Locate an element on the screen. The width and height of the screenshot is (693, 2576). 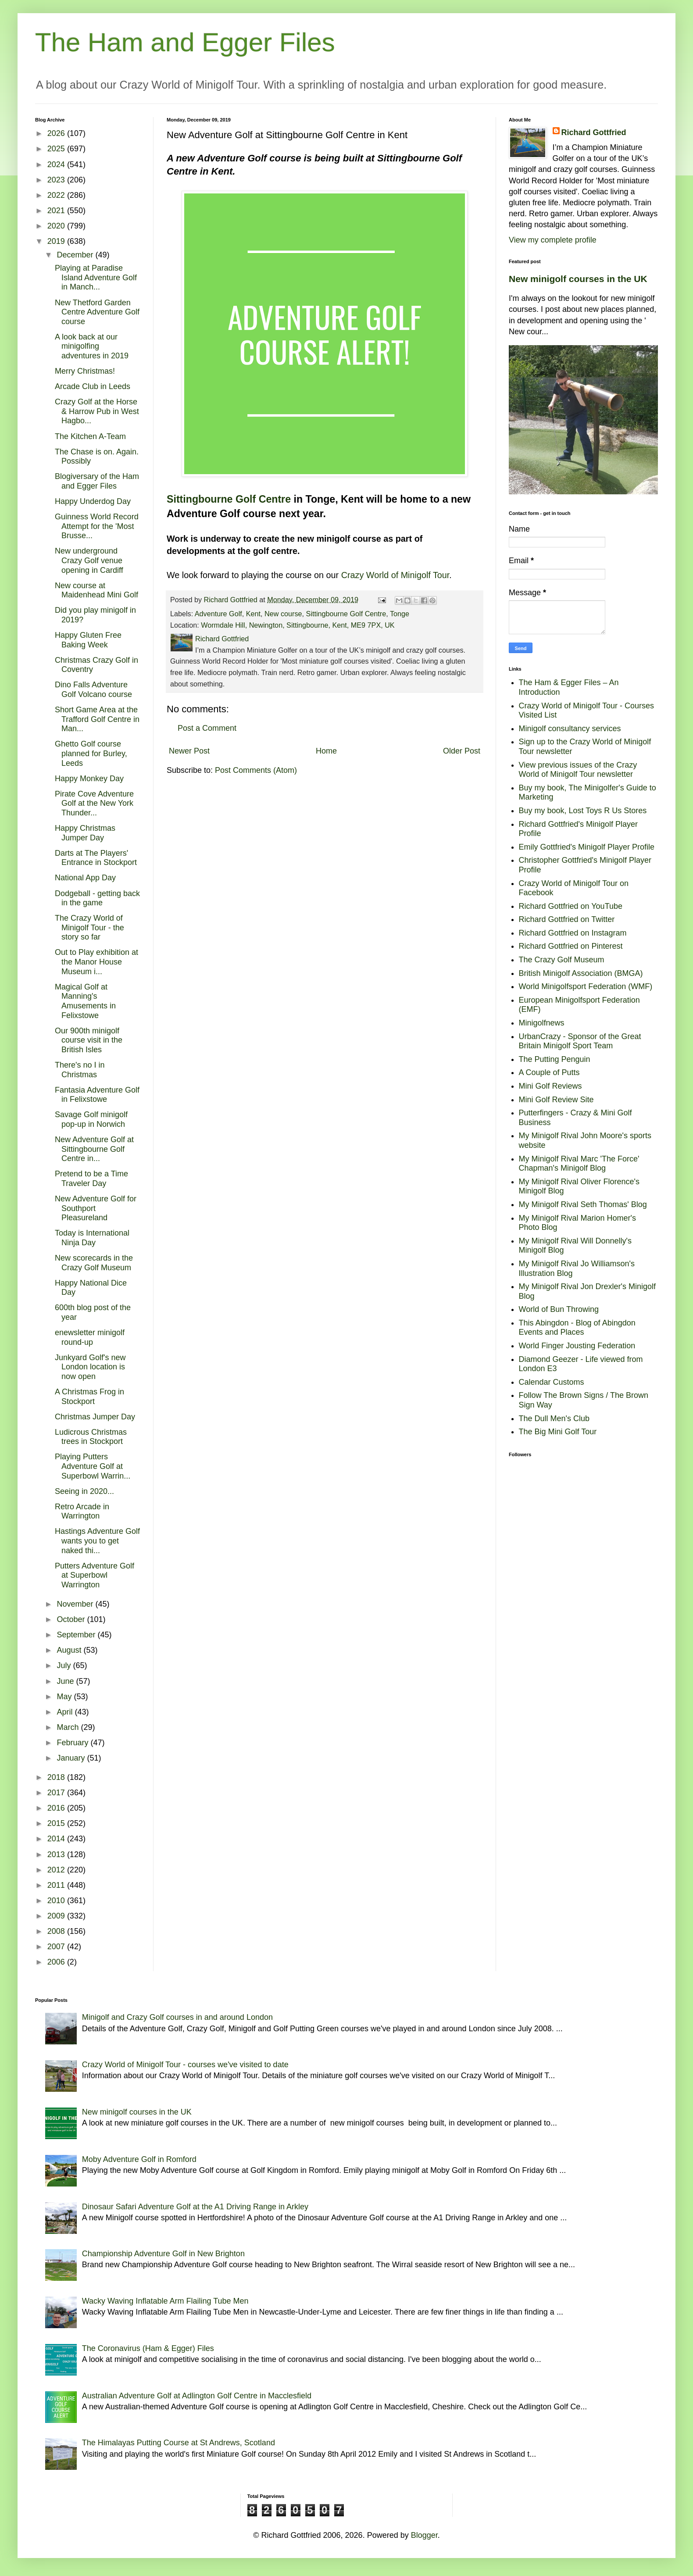
2023 is located at coordinates (57, 179).